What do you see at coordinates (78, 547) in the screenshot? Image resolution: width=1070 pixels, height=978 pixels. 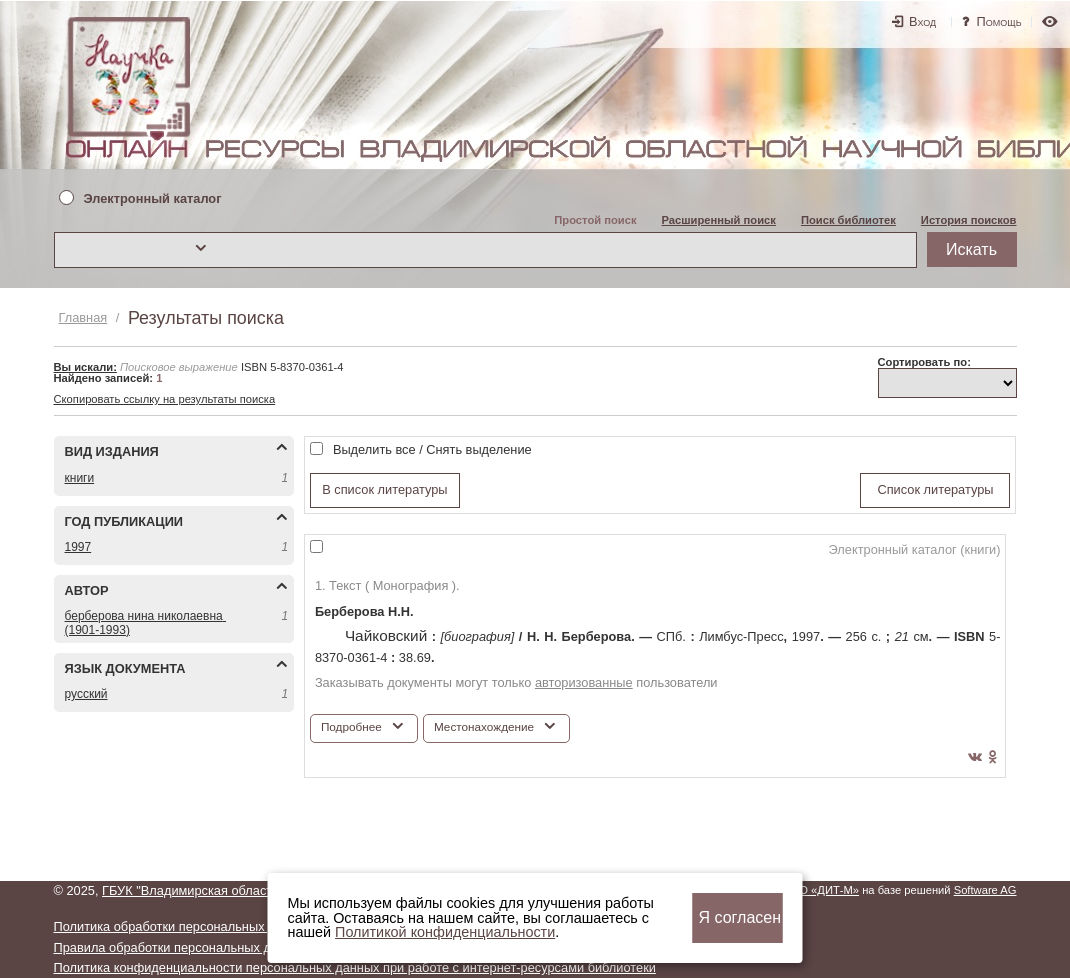 I see `1997` at bounding box center [78, 547].